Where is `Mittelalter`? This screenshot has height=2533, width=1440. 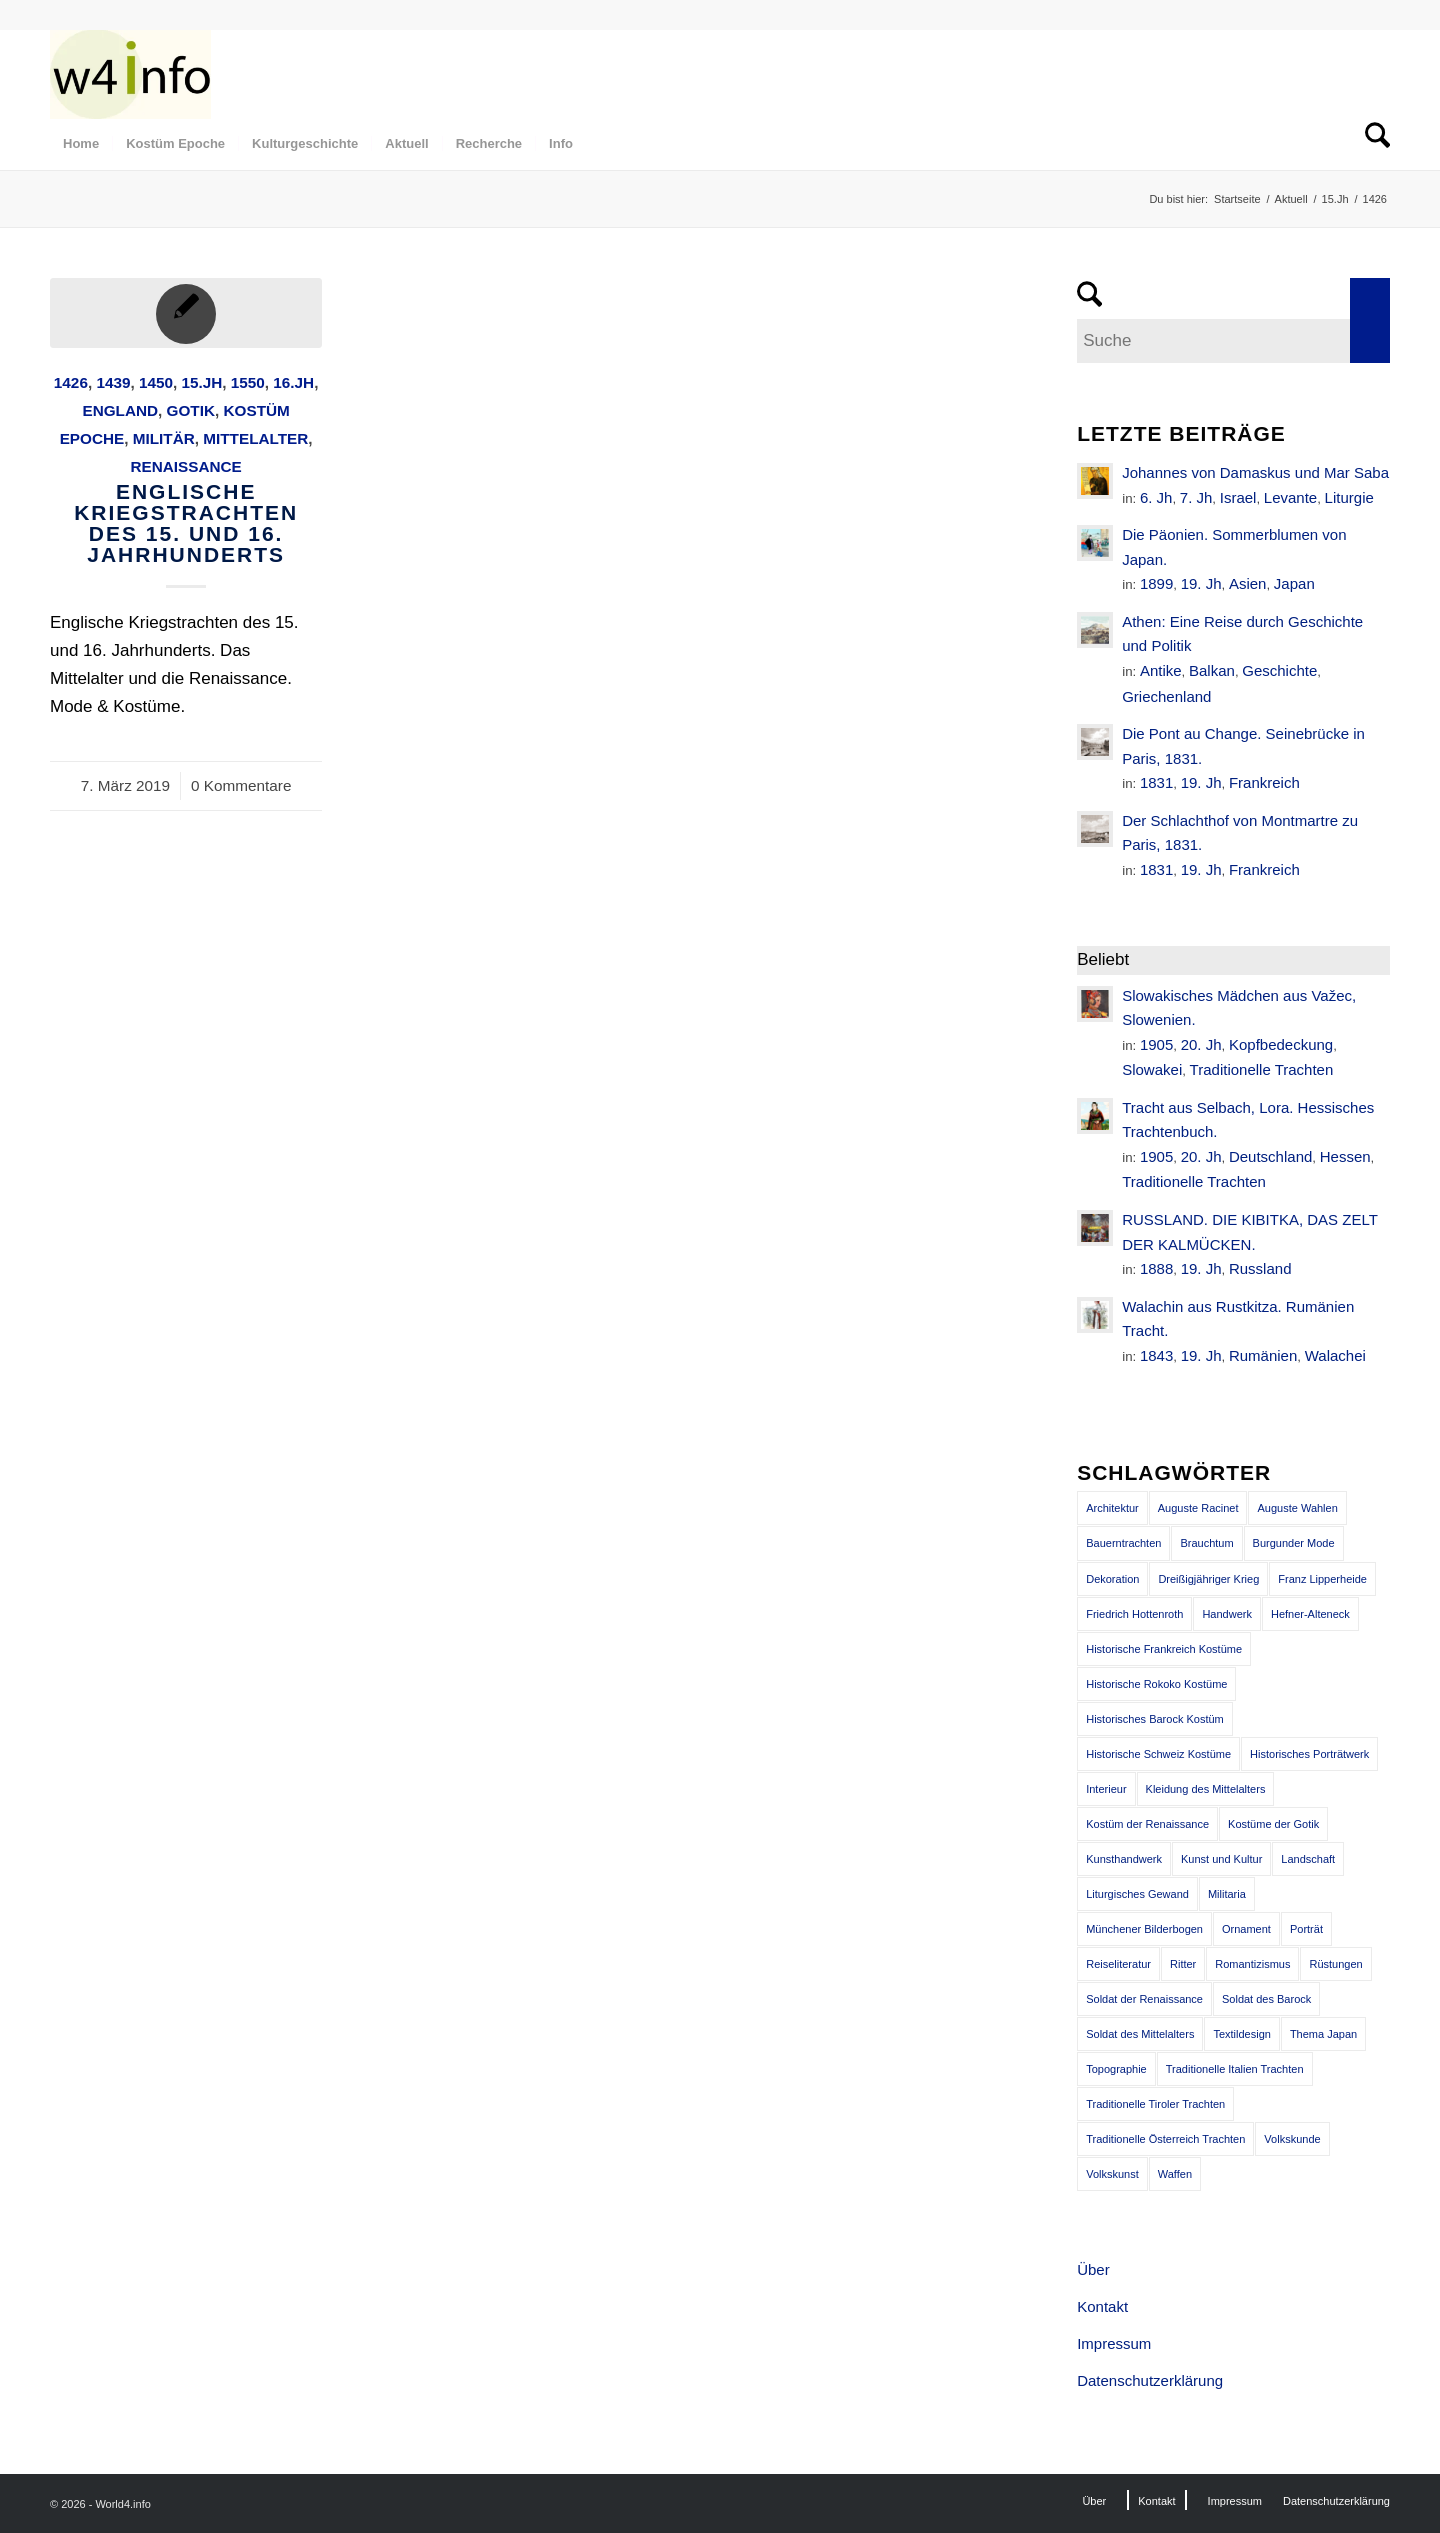 Mittelalter is located at coordinates (255, 438).